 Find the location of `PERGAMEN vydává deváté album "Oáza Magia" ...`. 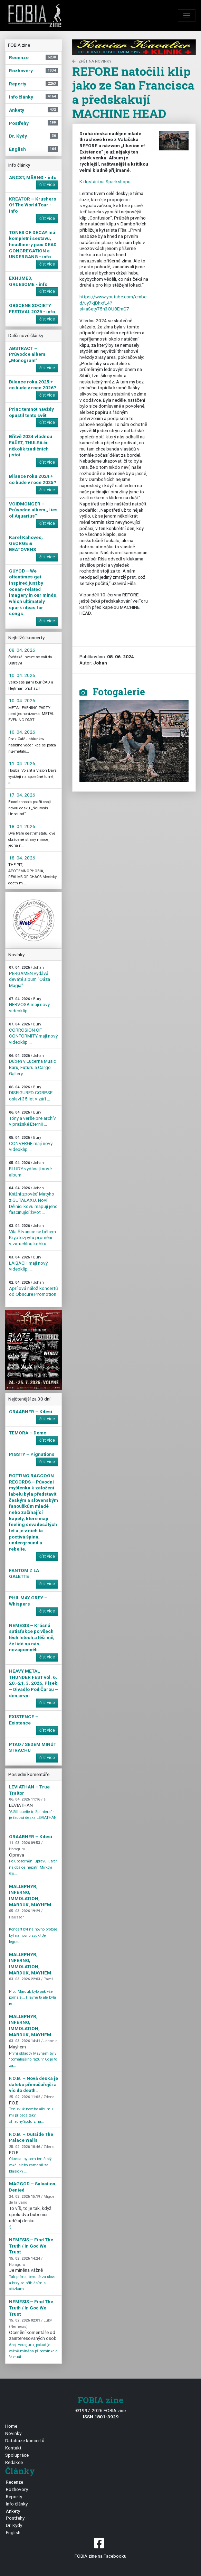

PERGAMEN vydává deváté album "Oáza Magia" ... is located at coordinates (29, 976).